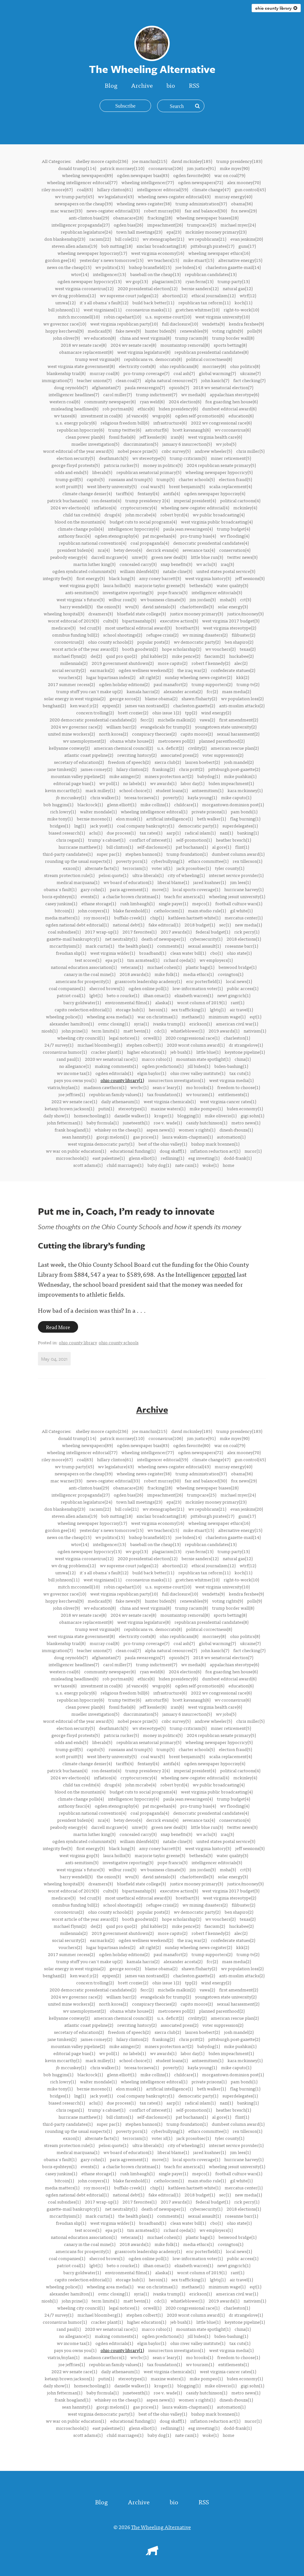  Describe the element at coordinates (86, 351) in the screenshot. I see `obamacare replacement(8)` at that location.